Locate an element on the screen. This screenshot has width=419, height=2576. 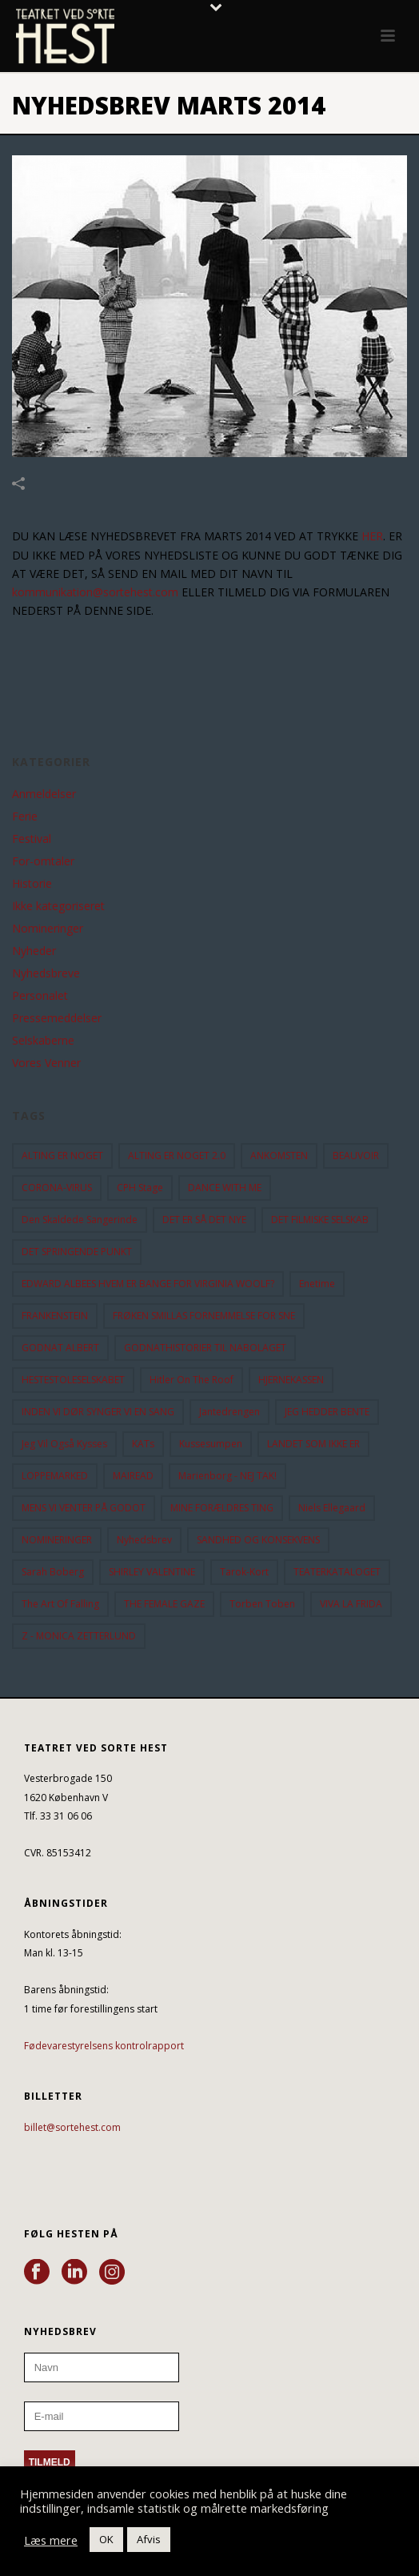
VIVA LA FRIDA [VIVA LA FRIDA (19 elementer)] is located at coordinates (351, 1604).